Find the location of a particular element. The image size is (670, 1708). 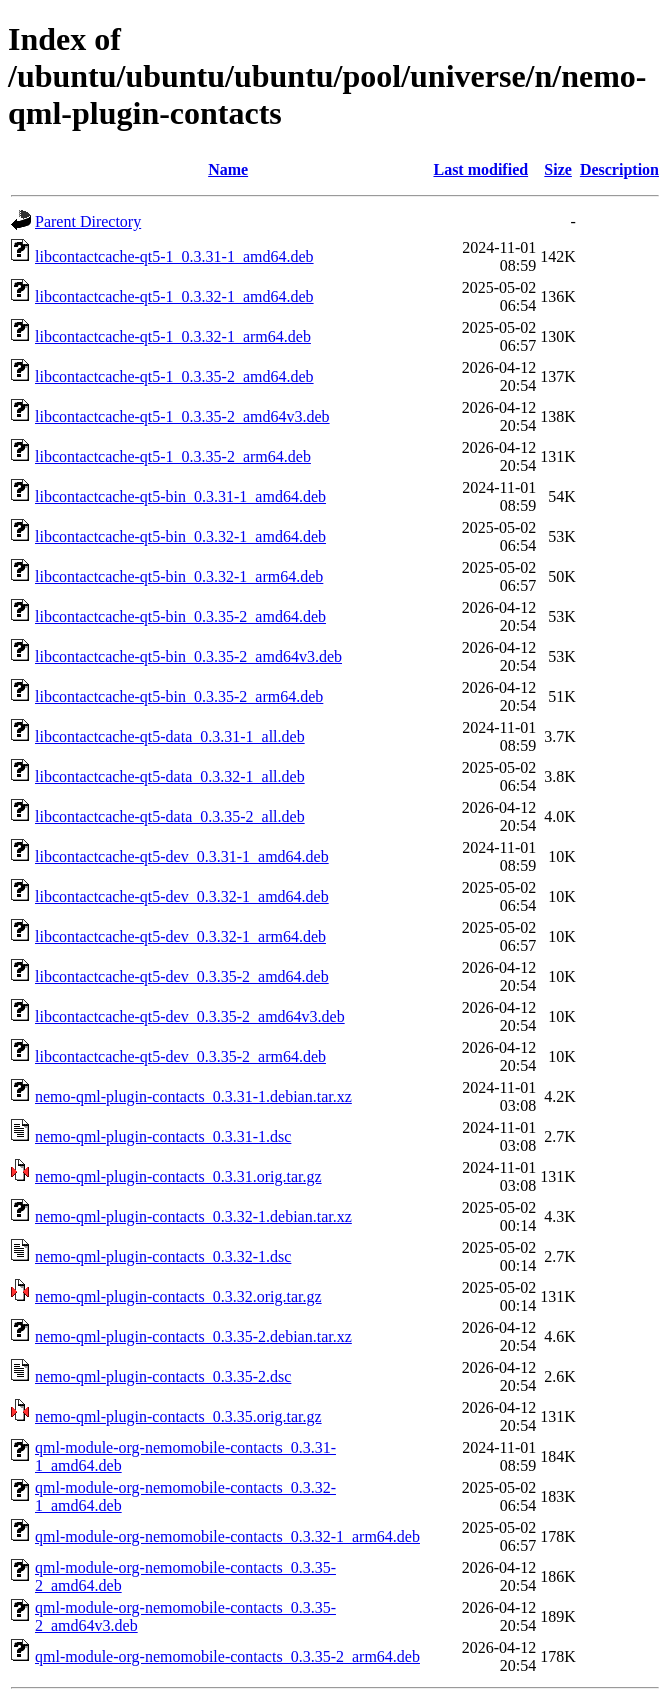

nemo-qml-plugin-contacts_0.3.35-2.dsc is located at coordinates (163, 1376).